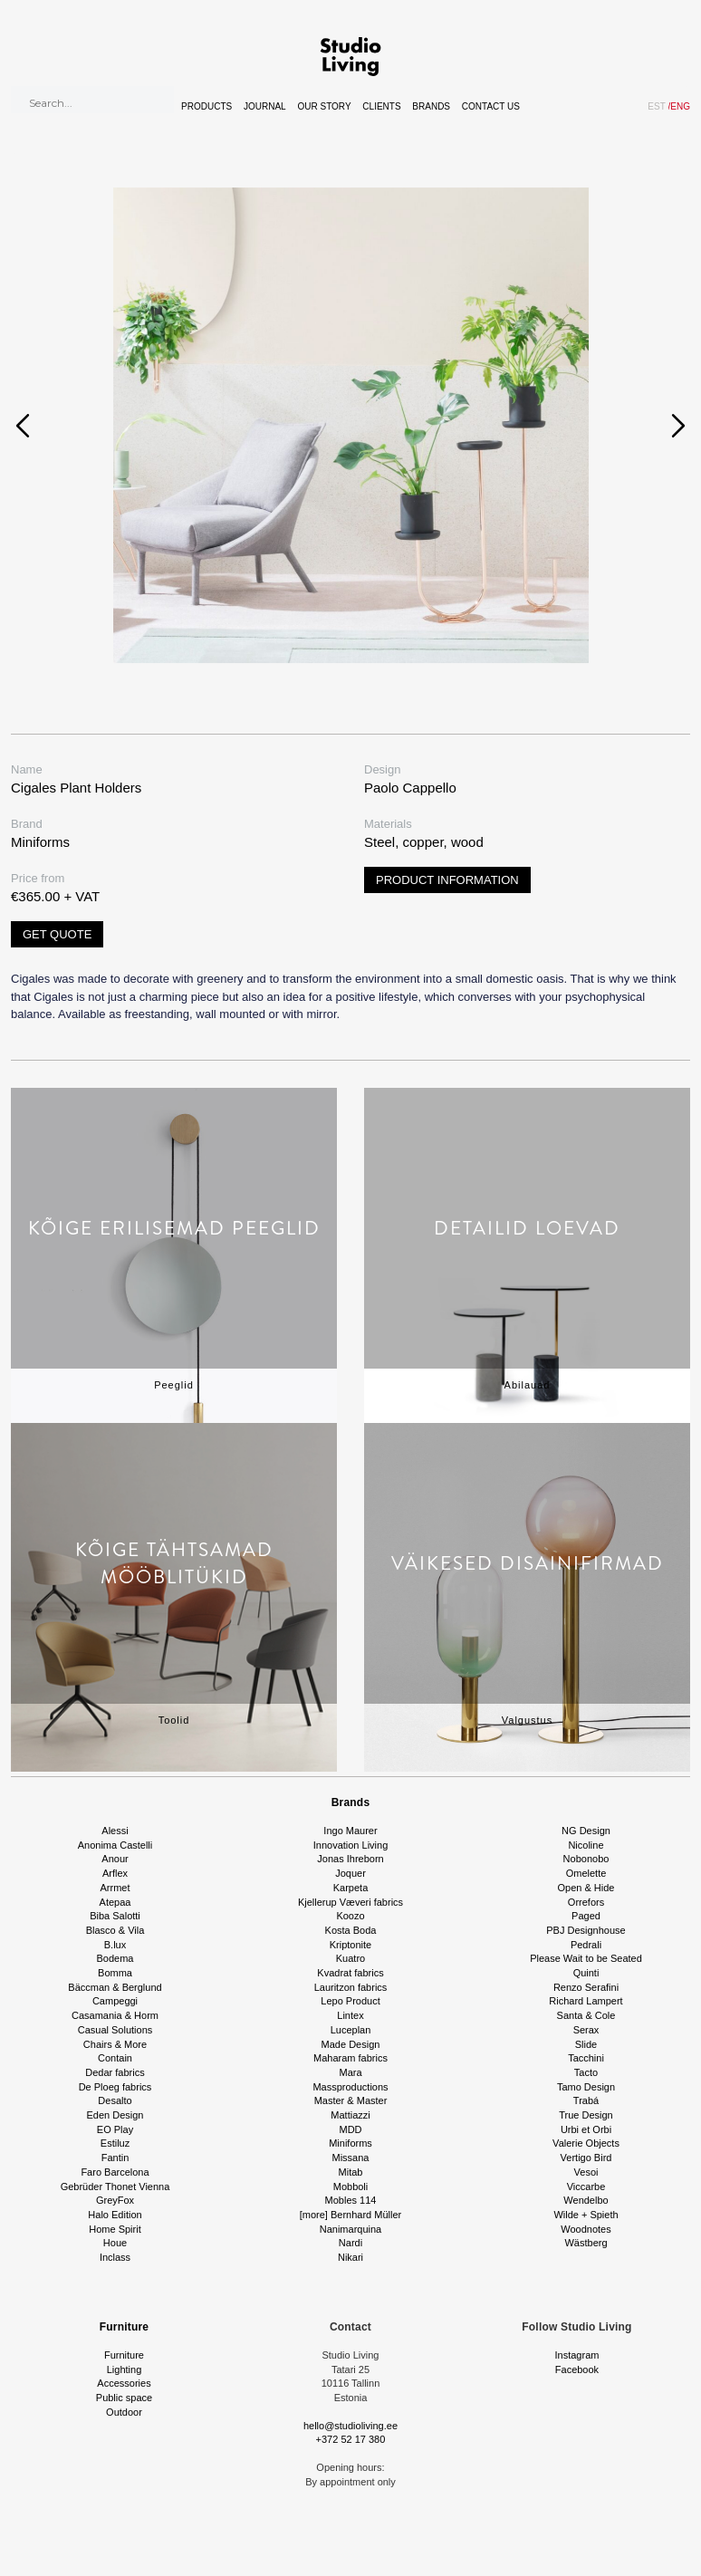 The height and width of the screenshot is (2576, 701). I want to click on Blasco & Vila, so click(115, 1930).